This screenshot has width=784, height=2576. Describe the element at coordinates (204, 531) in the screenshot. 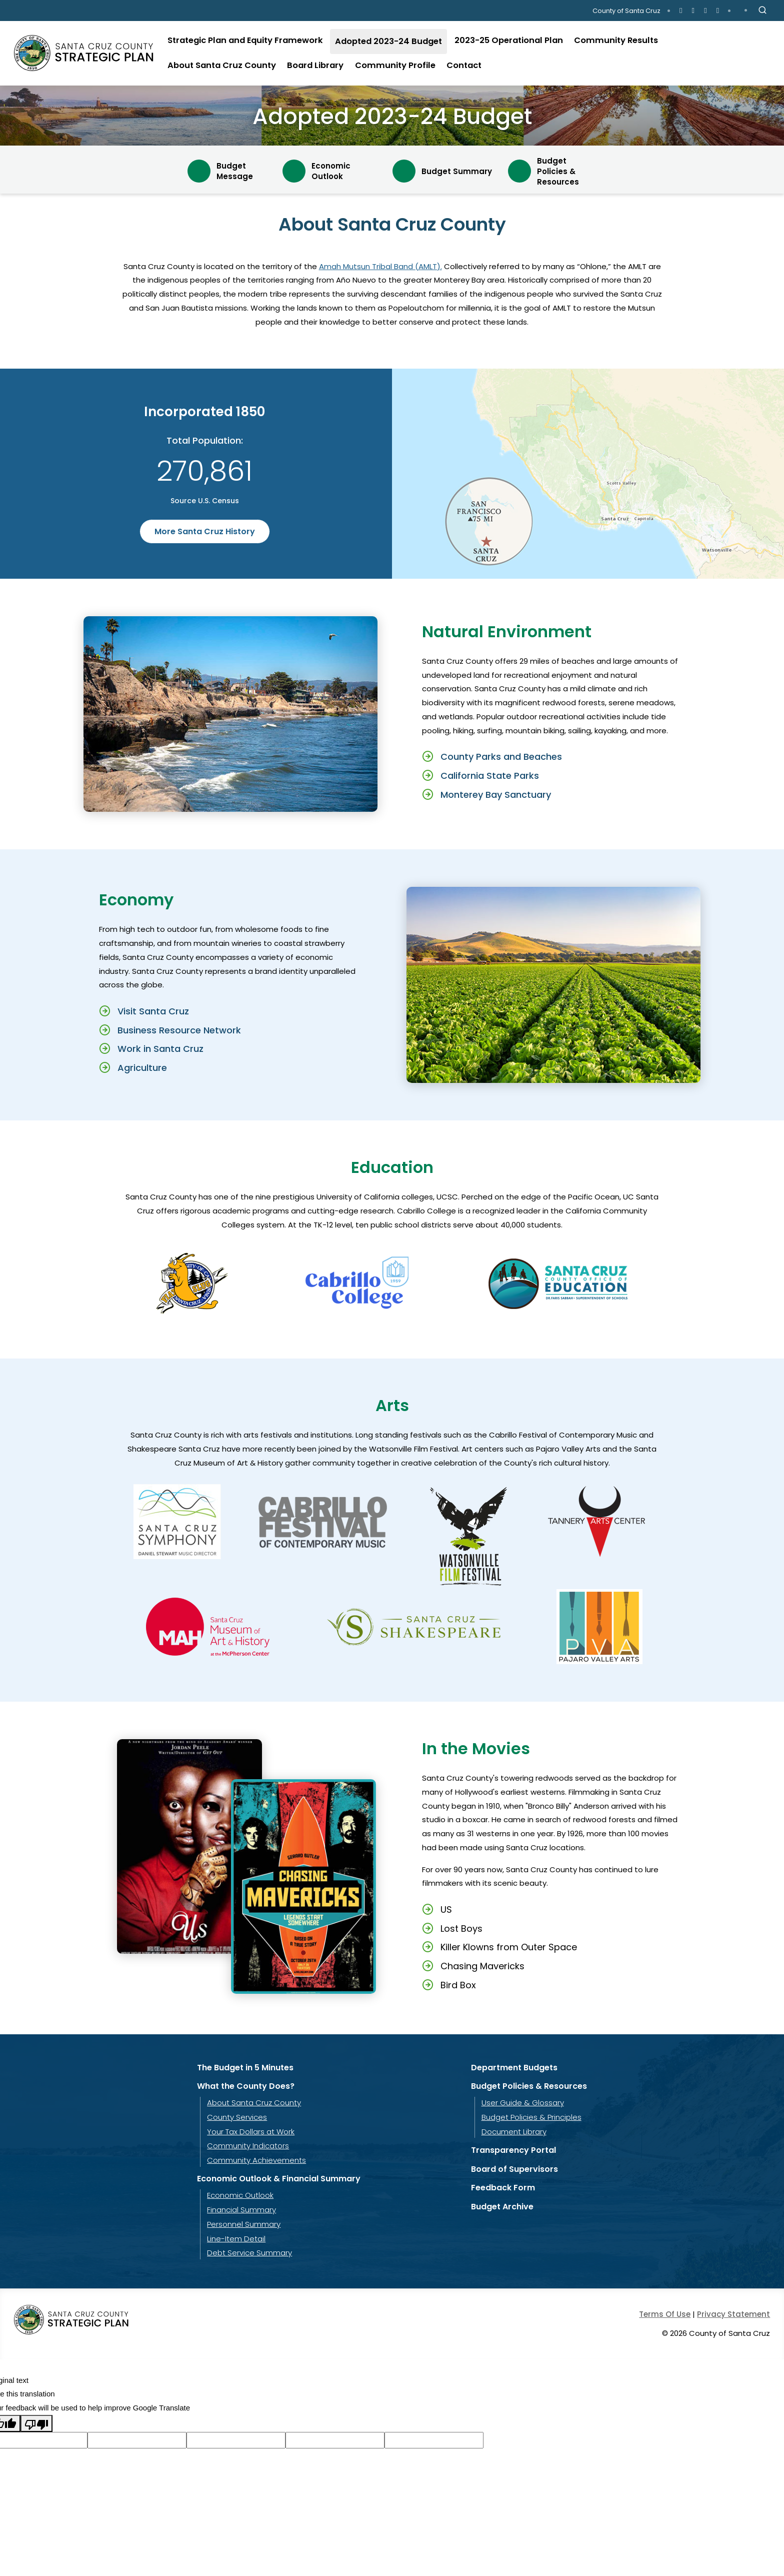

I see `More Santa Cruz History` at that location.